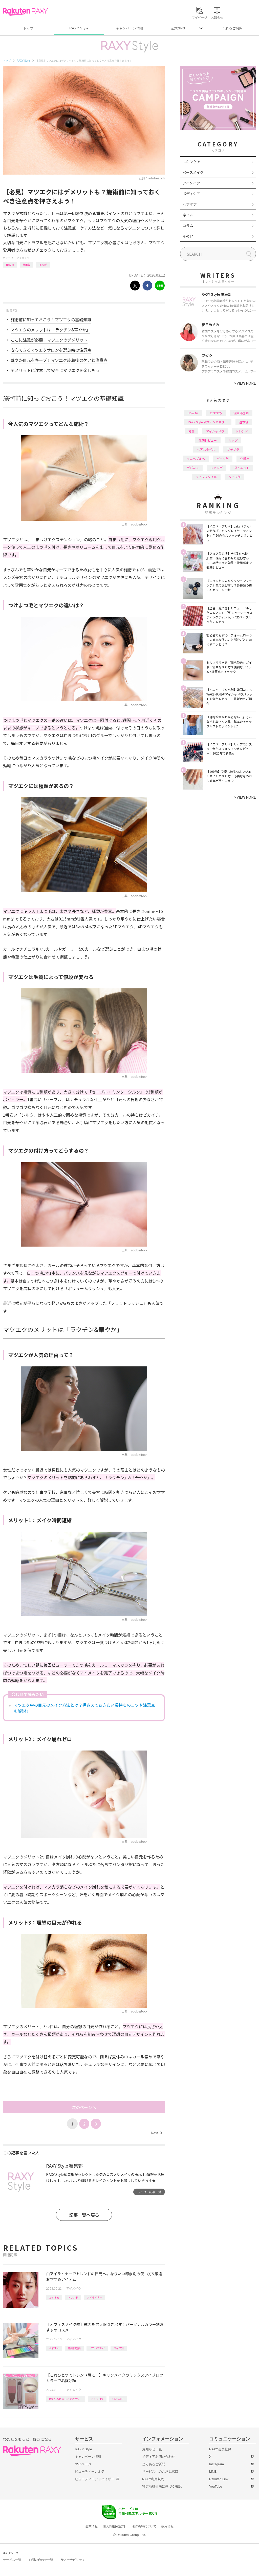 This screenshot has height=2576, width=259. What do you see at coordinates (144, 2526) in the screenshot?
I see `著作権等について` at bounding box center [144, 2526].